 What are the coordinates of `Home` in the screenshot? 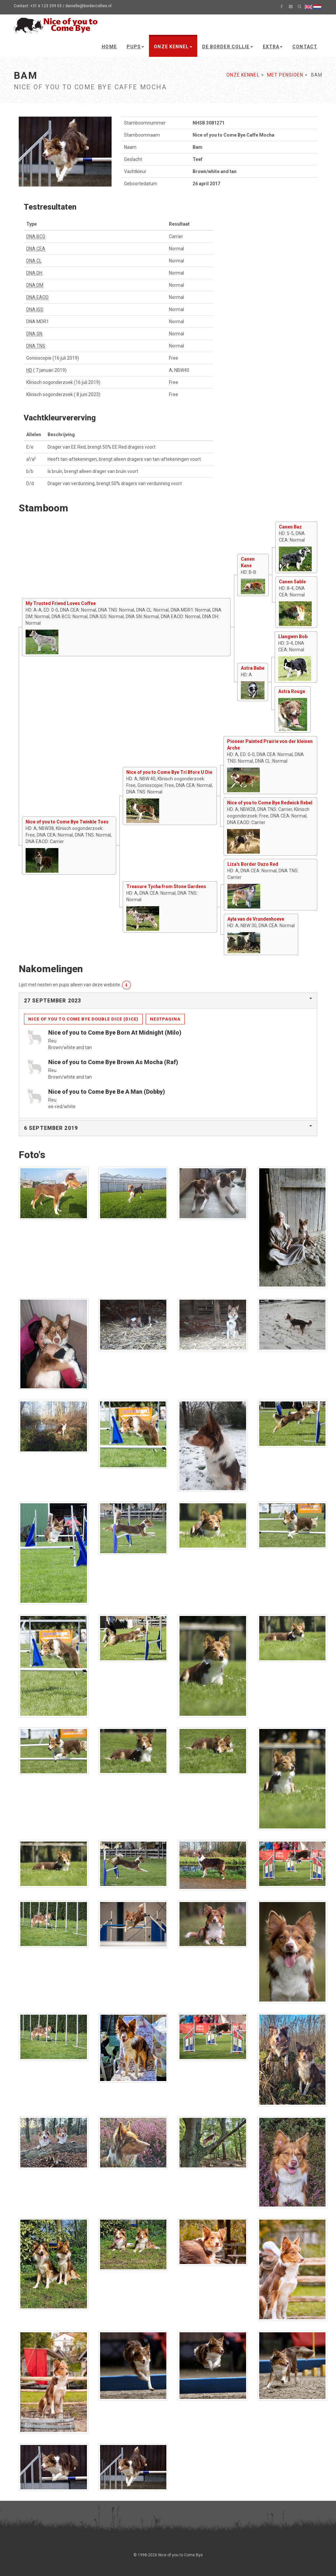 It's located at (109, 46).